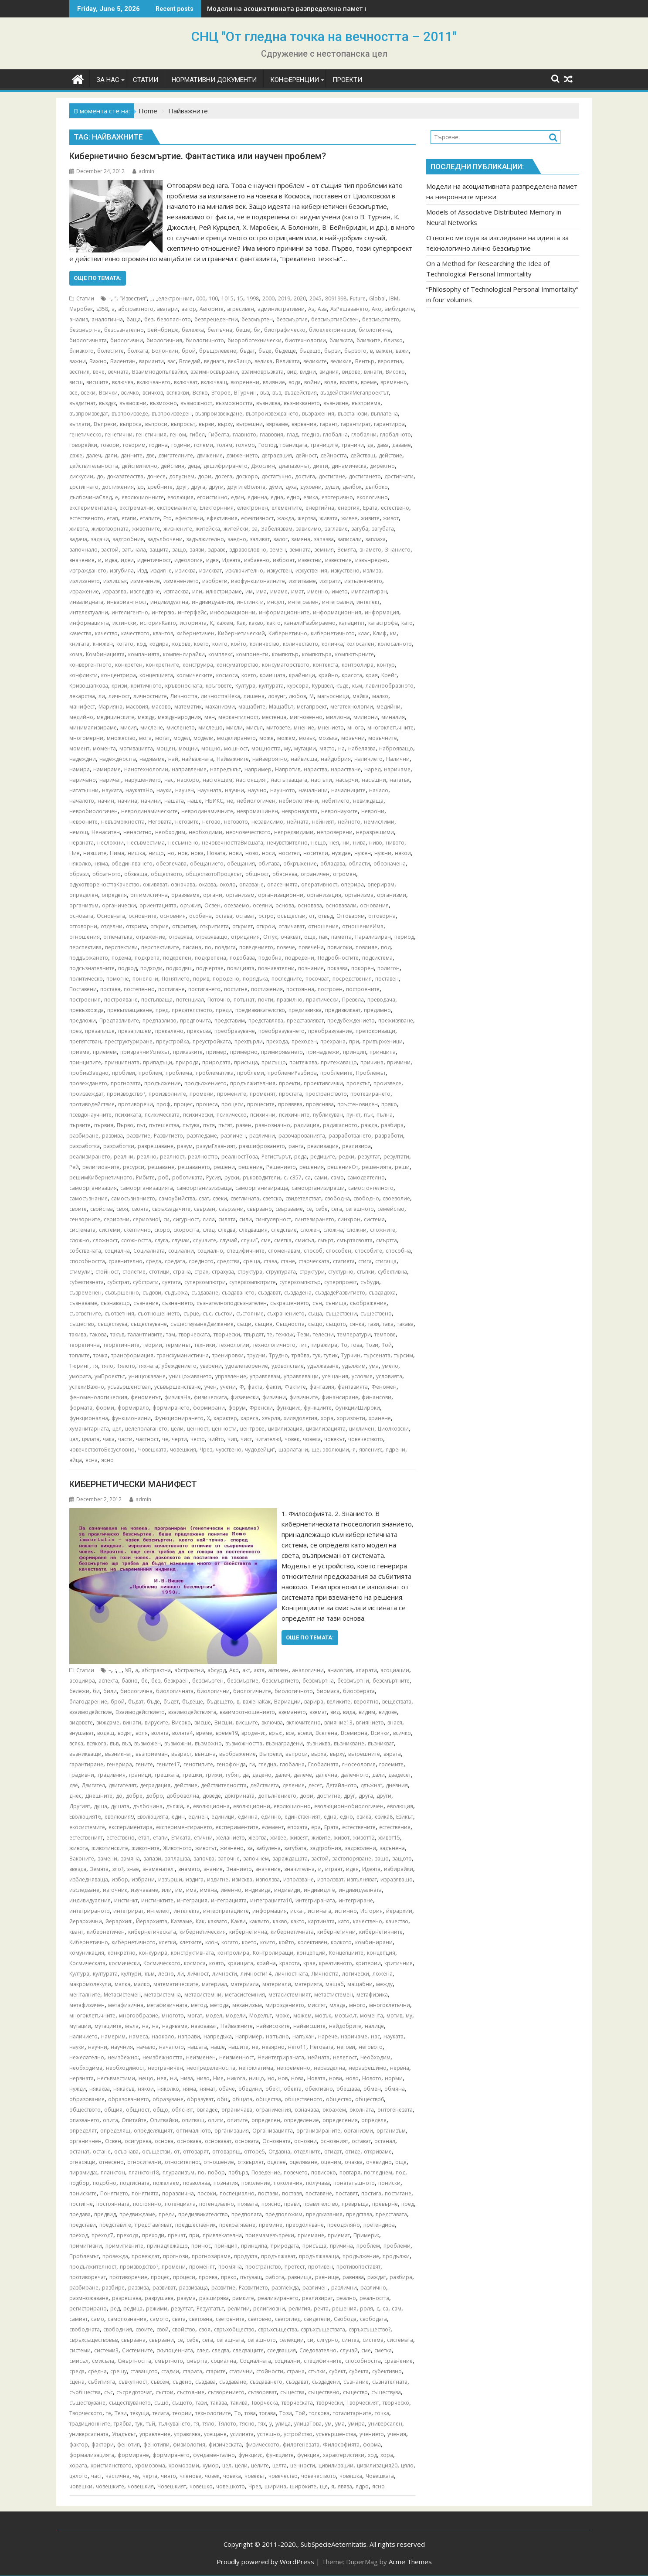 Image resolution: width=648 pixels, height=2576 pixels. I want to click on Кибернетический, so click(241, 633).